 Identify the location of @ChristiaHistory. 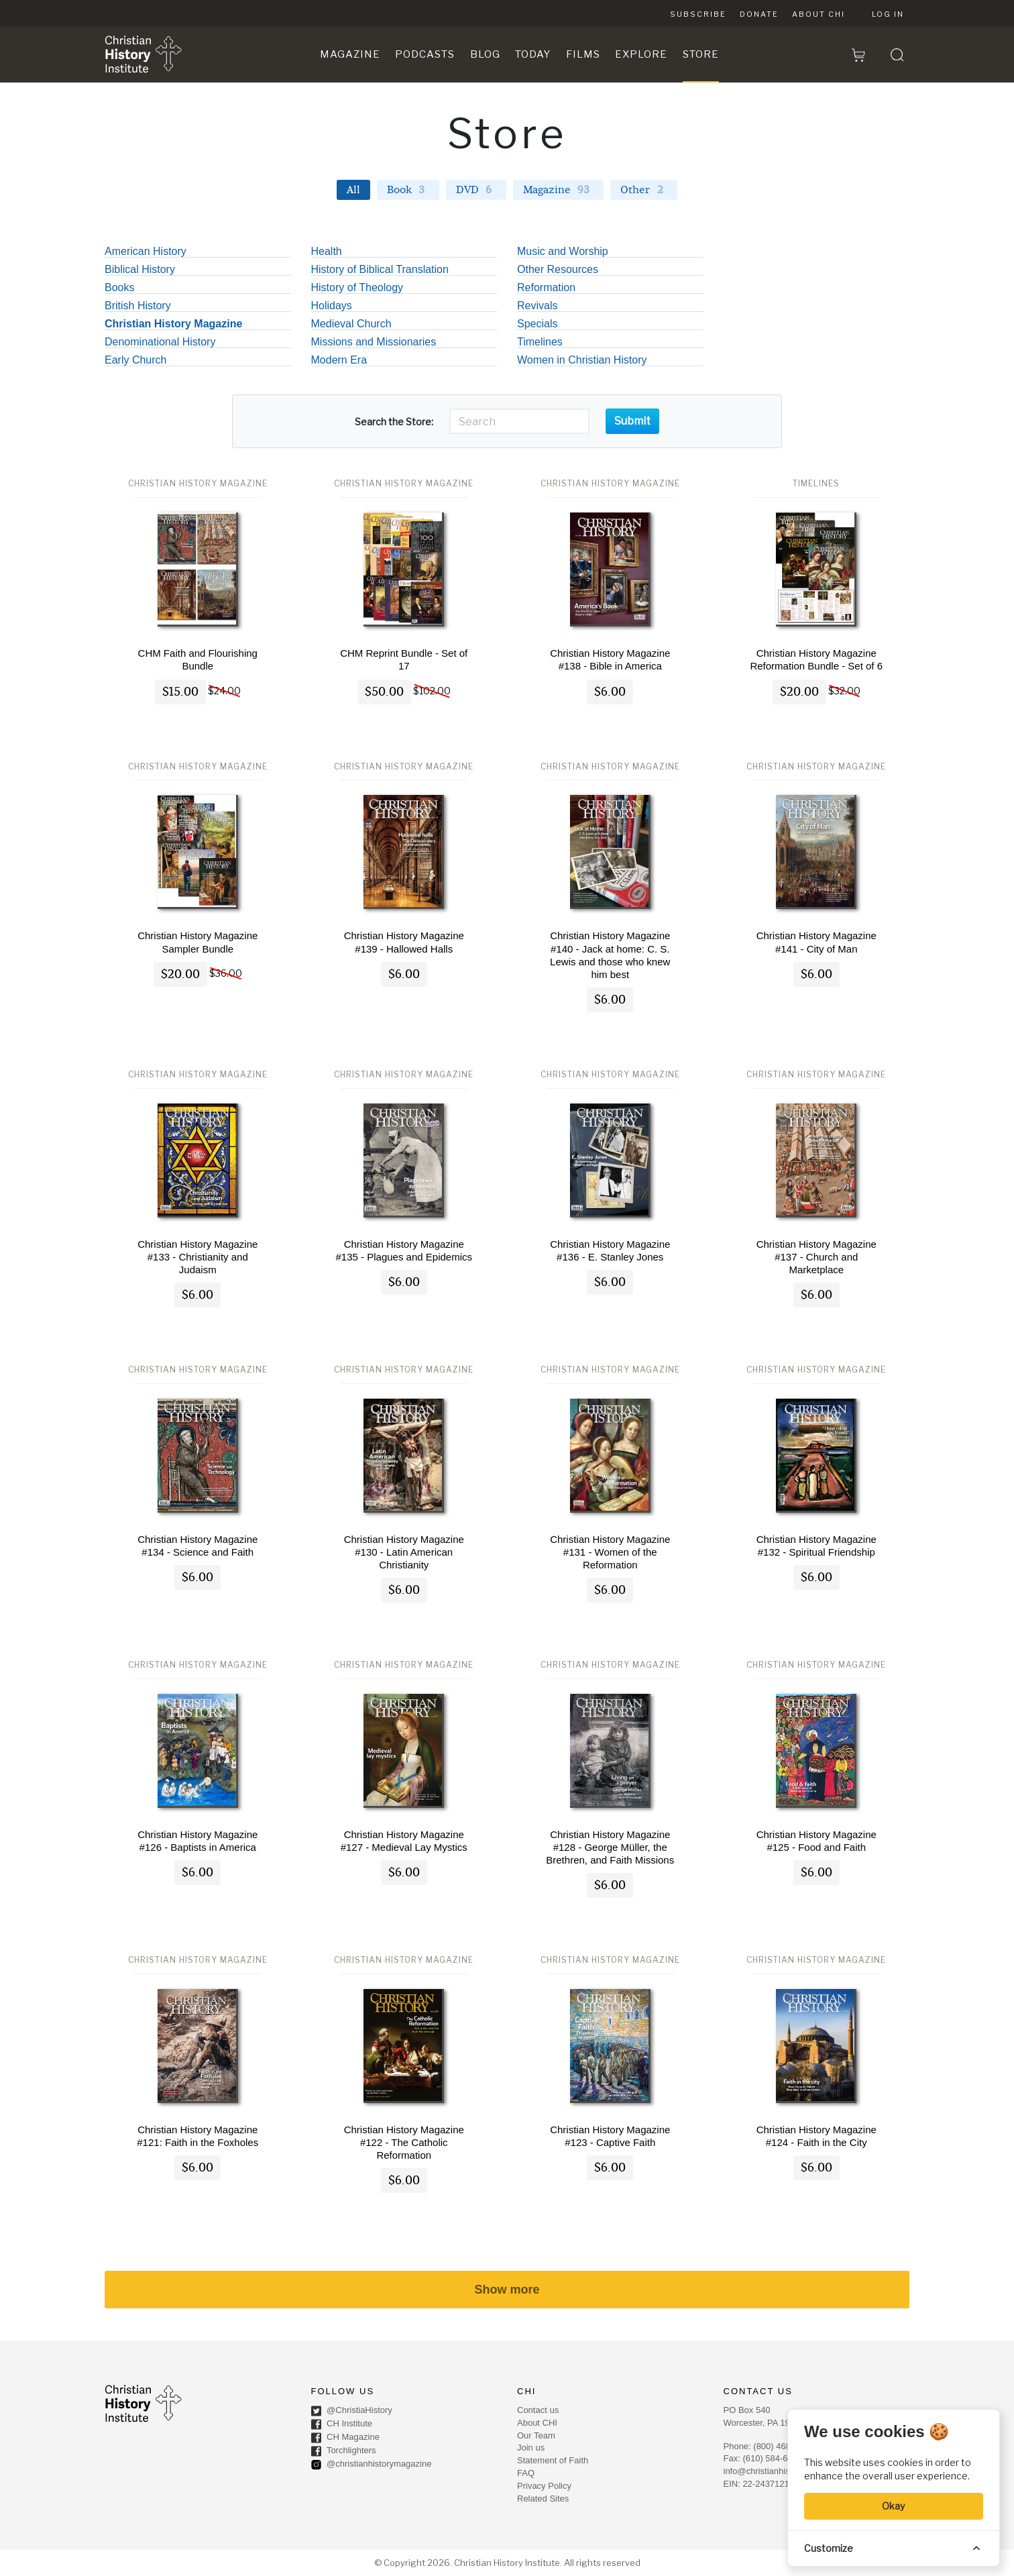
(351, 2411).